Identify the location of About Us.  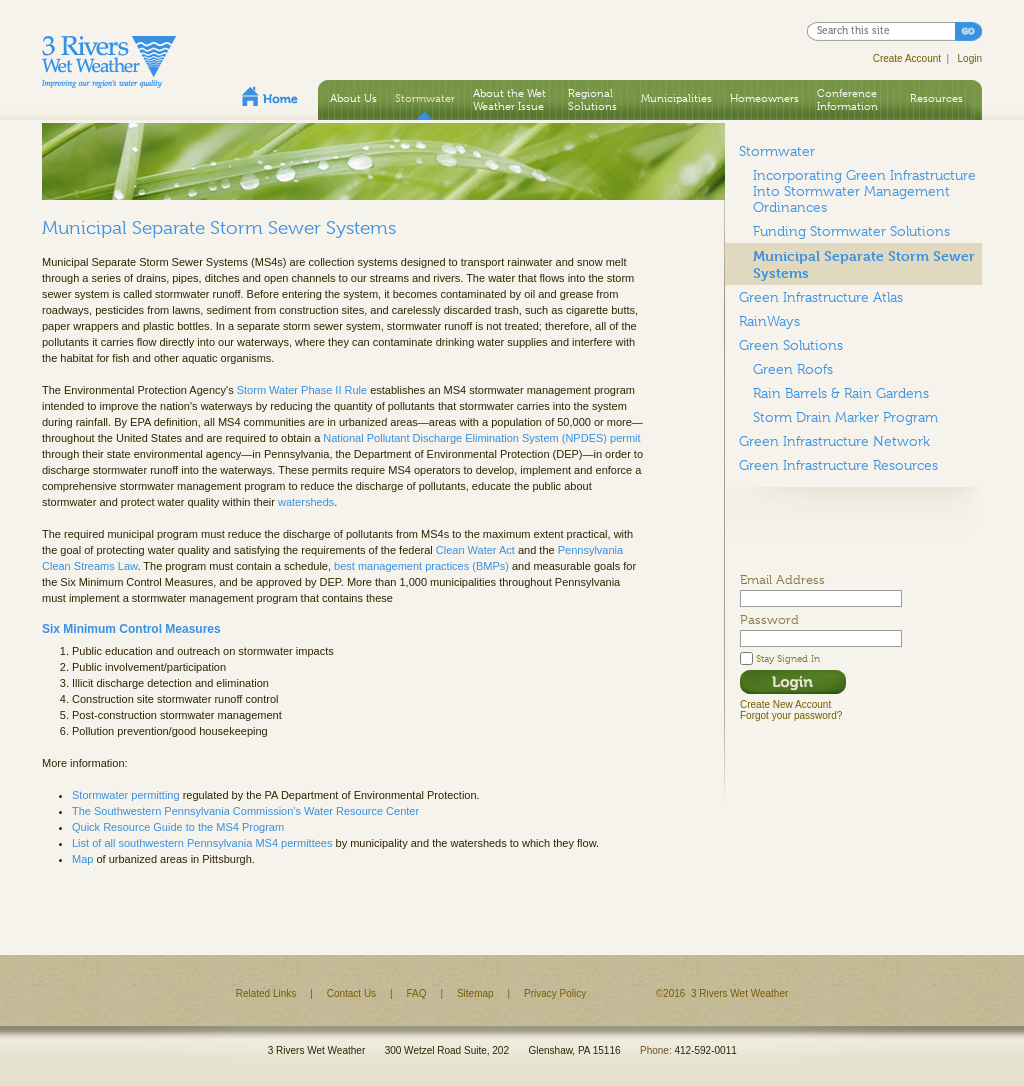
(353, 98).